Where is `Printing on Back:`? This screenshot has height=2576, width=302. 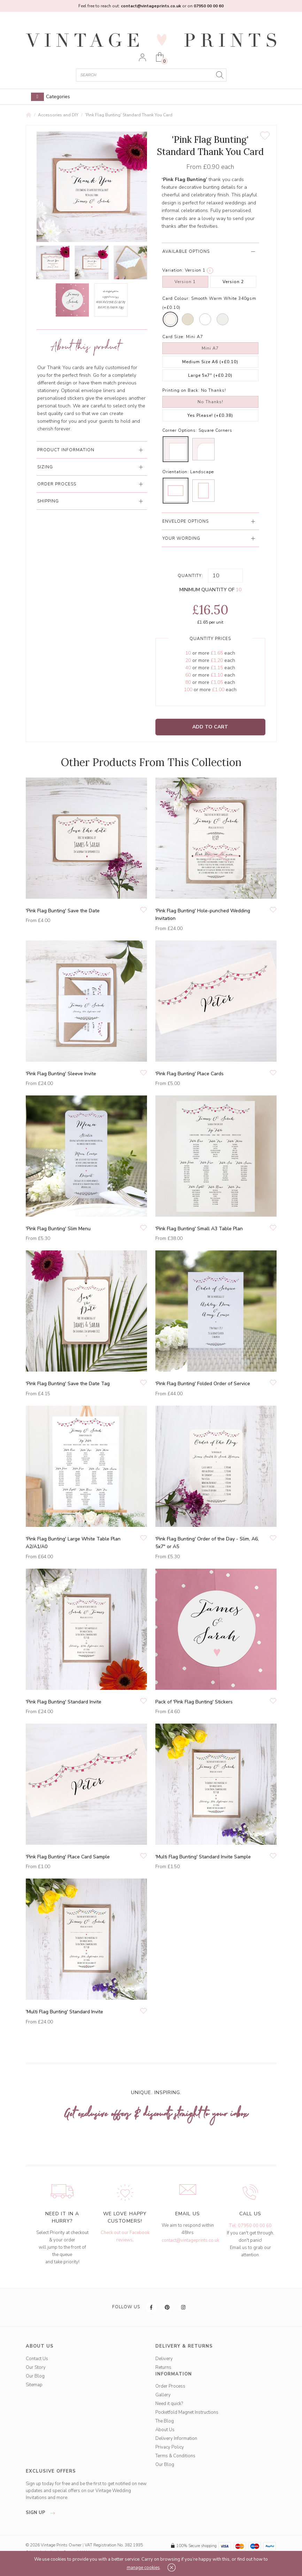 Printing on Back: is located at coordinates (181, 390).